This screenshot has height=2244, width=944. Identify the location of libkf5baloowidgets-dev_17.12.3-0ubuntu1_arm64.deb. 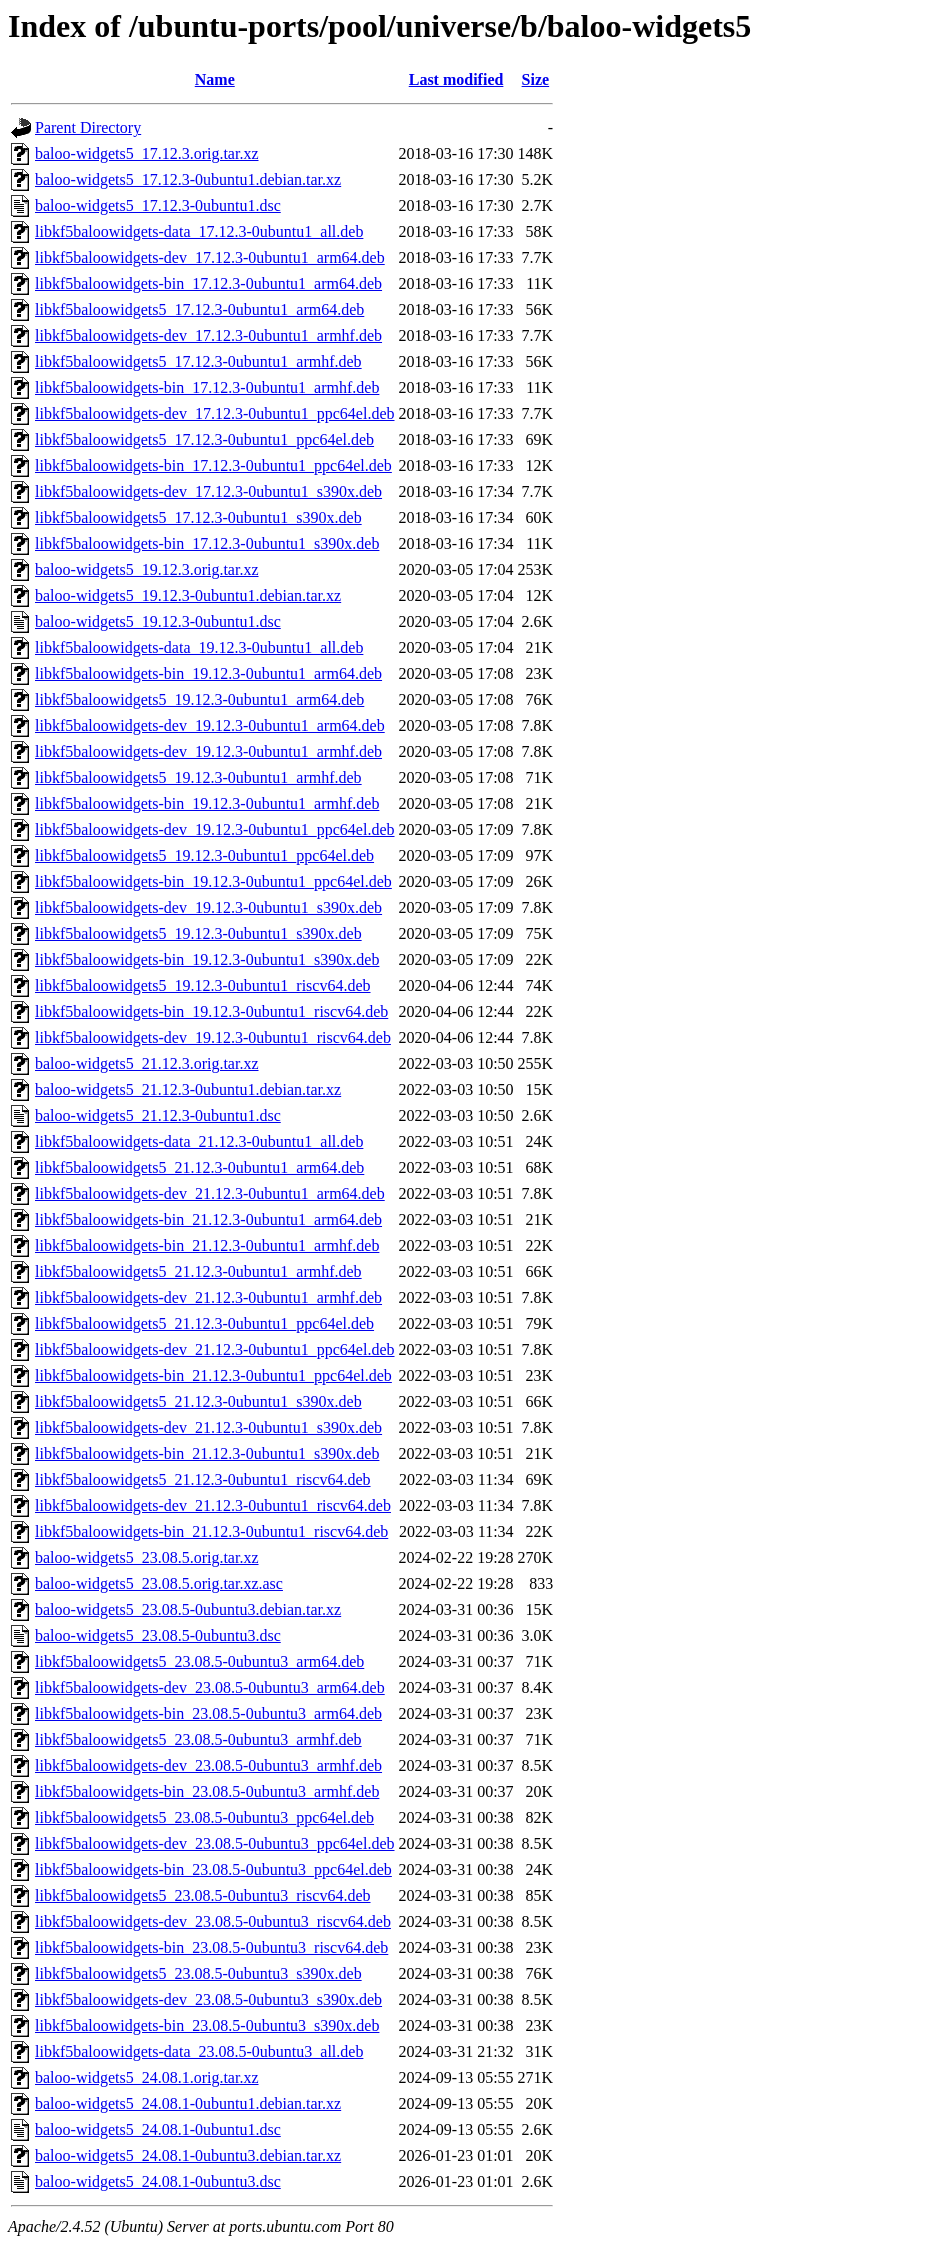
(210, 257).